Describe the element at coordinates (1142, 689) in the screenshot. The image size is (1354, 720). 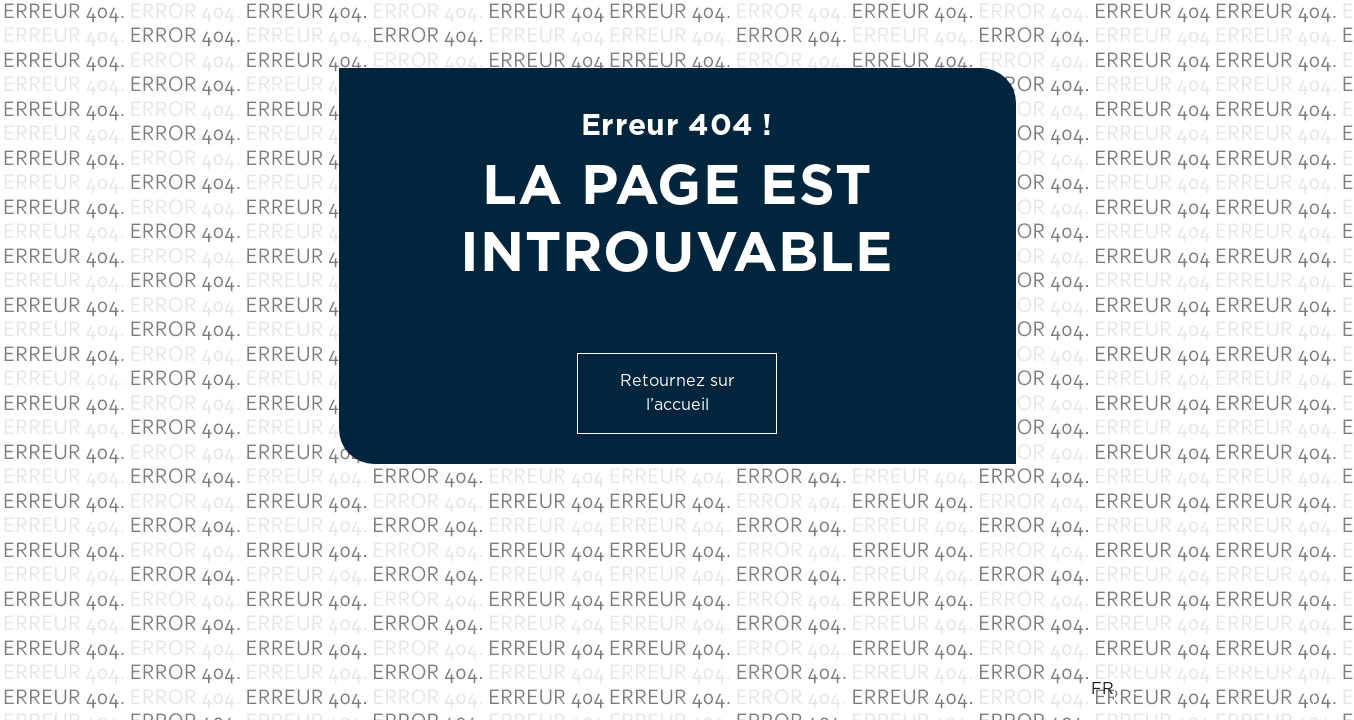
I see `EN [option]` at that location.